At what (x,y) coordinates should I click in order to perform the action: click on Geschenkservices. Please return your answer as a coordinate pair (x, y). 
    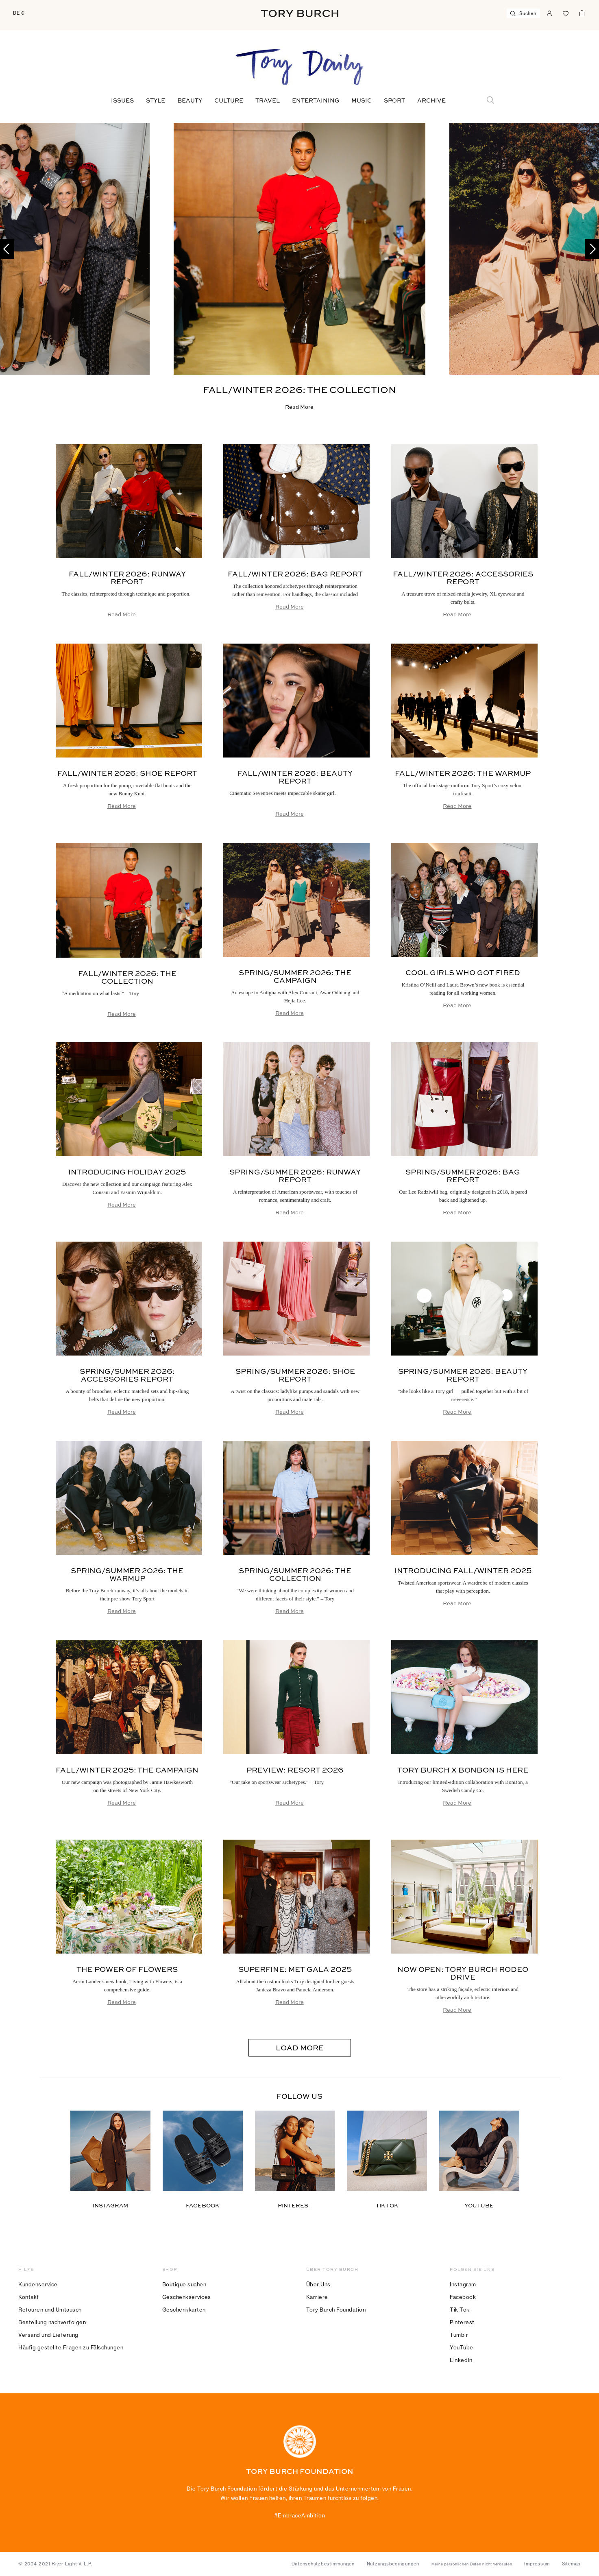
    Looking at the image, I should click on (186, 2297).